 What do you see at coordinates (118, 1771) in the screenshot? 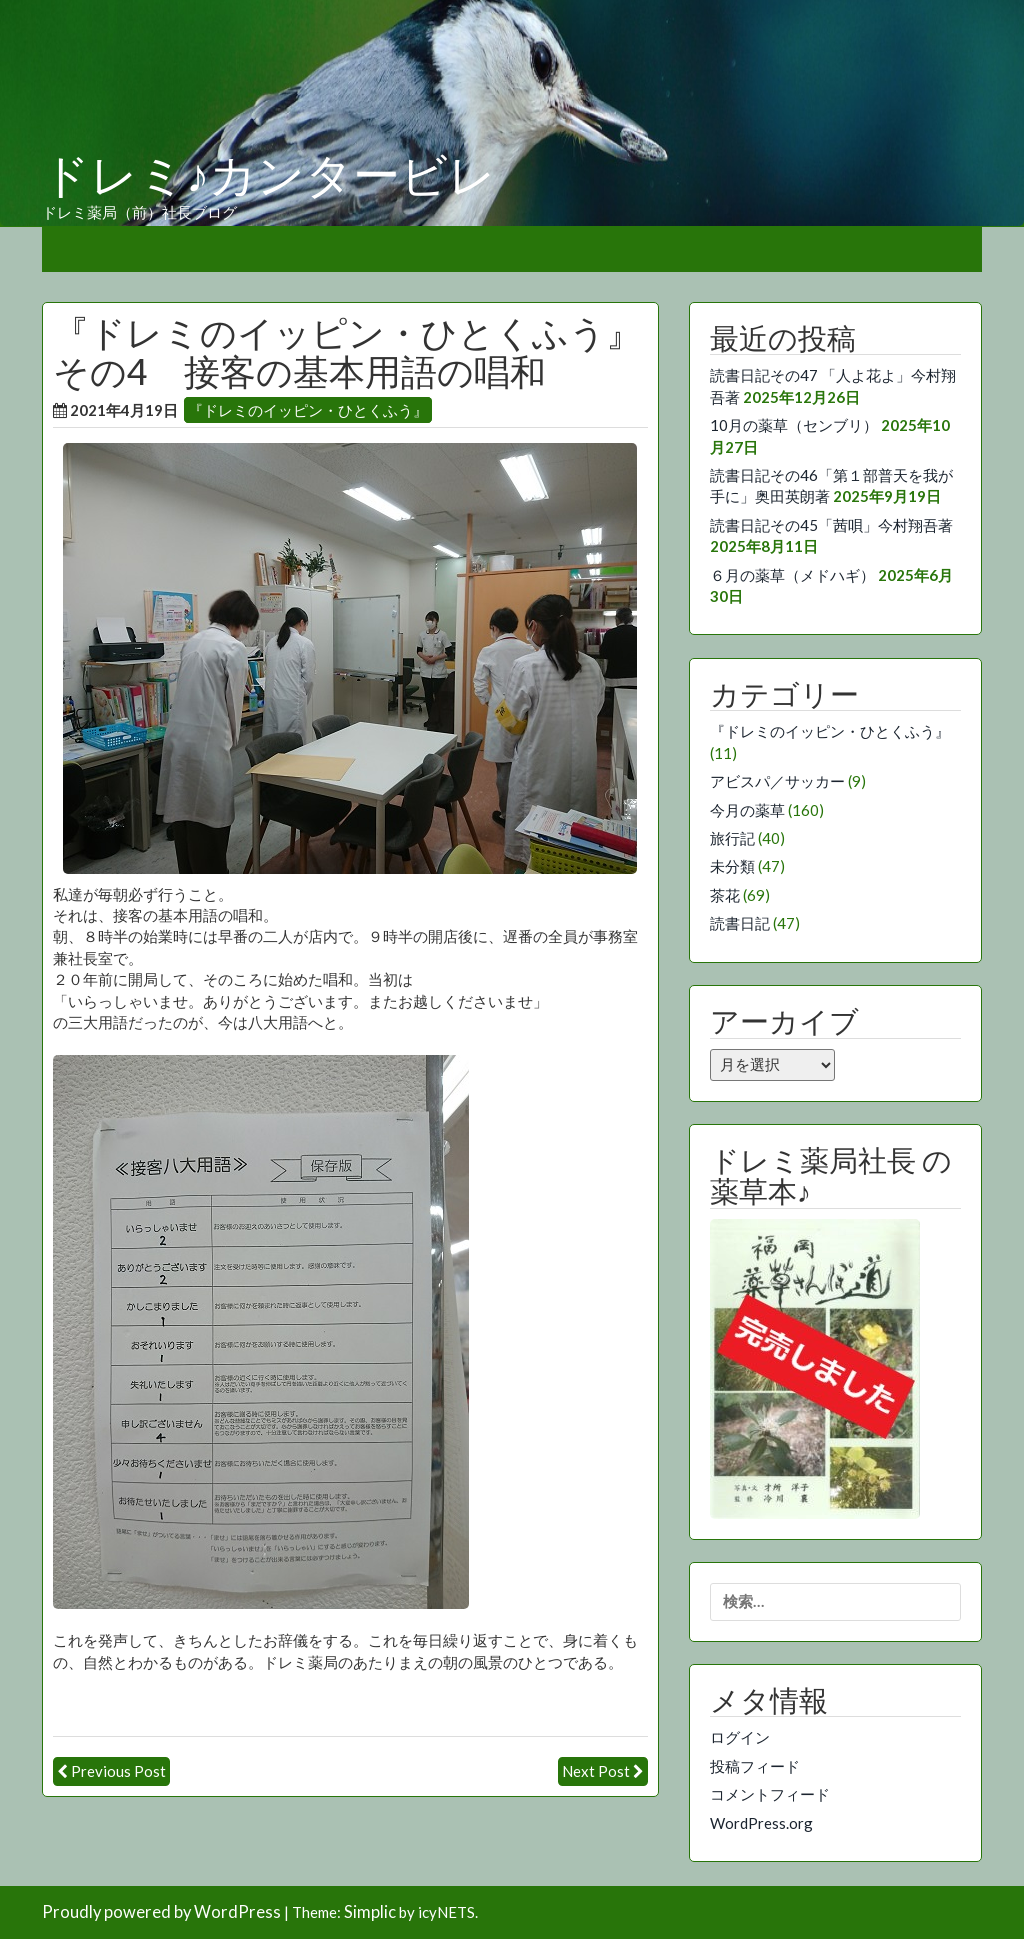
I see `Previous Post` at bounding box center [118, 1771].